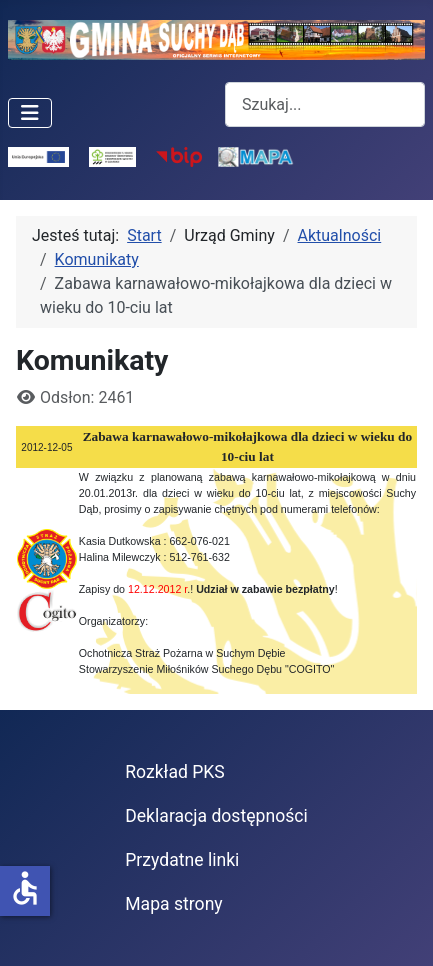  What do you see at coordinates (175, 772) in the screenshot?
I see `Rozkład PKS` at bounding box center [175, 772].